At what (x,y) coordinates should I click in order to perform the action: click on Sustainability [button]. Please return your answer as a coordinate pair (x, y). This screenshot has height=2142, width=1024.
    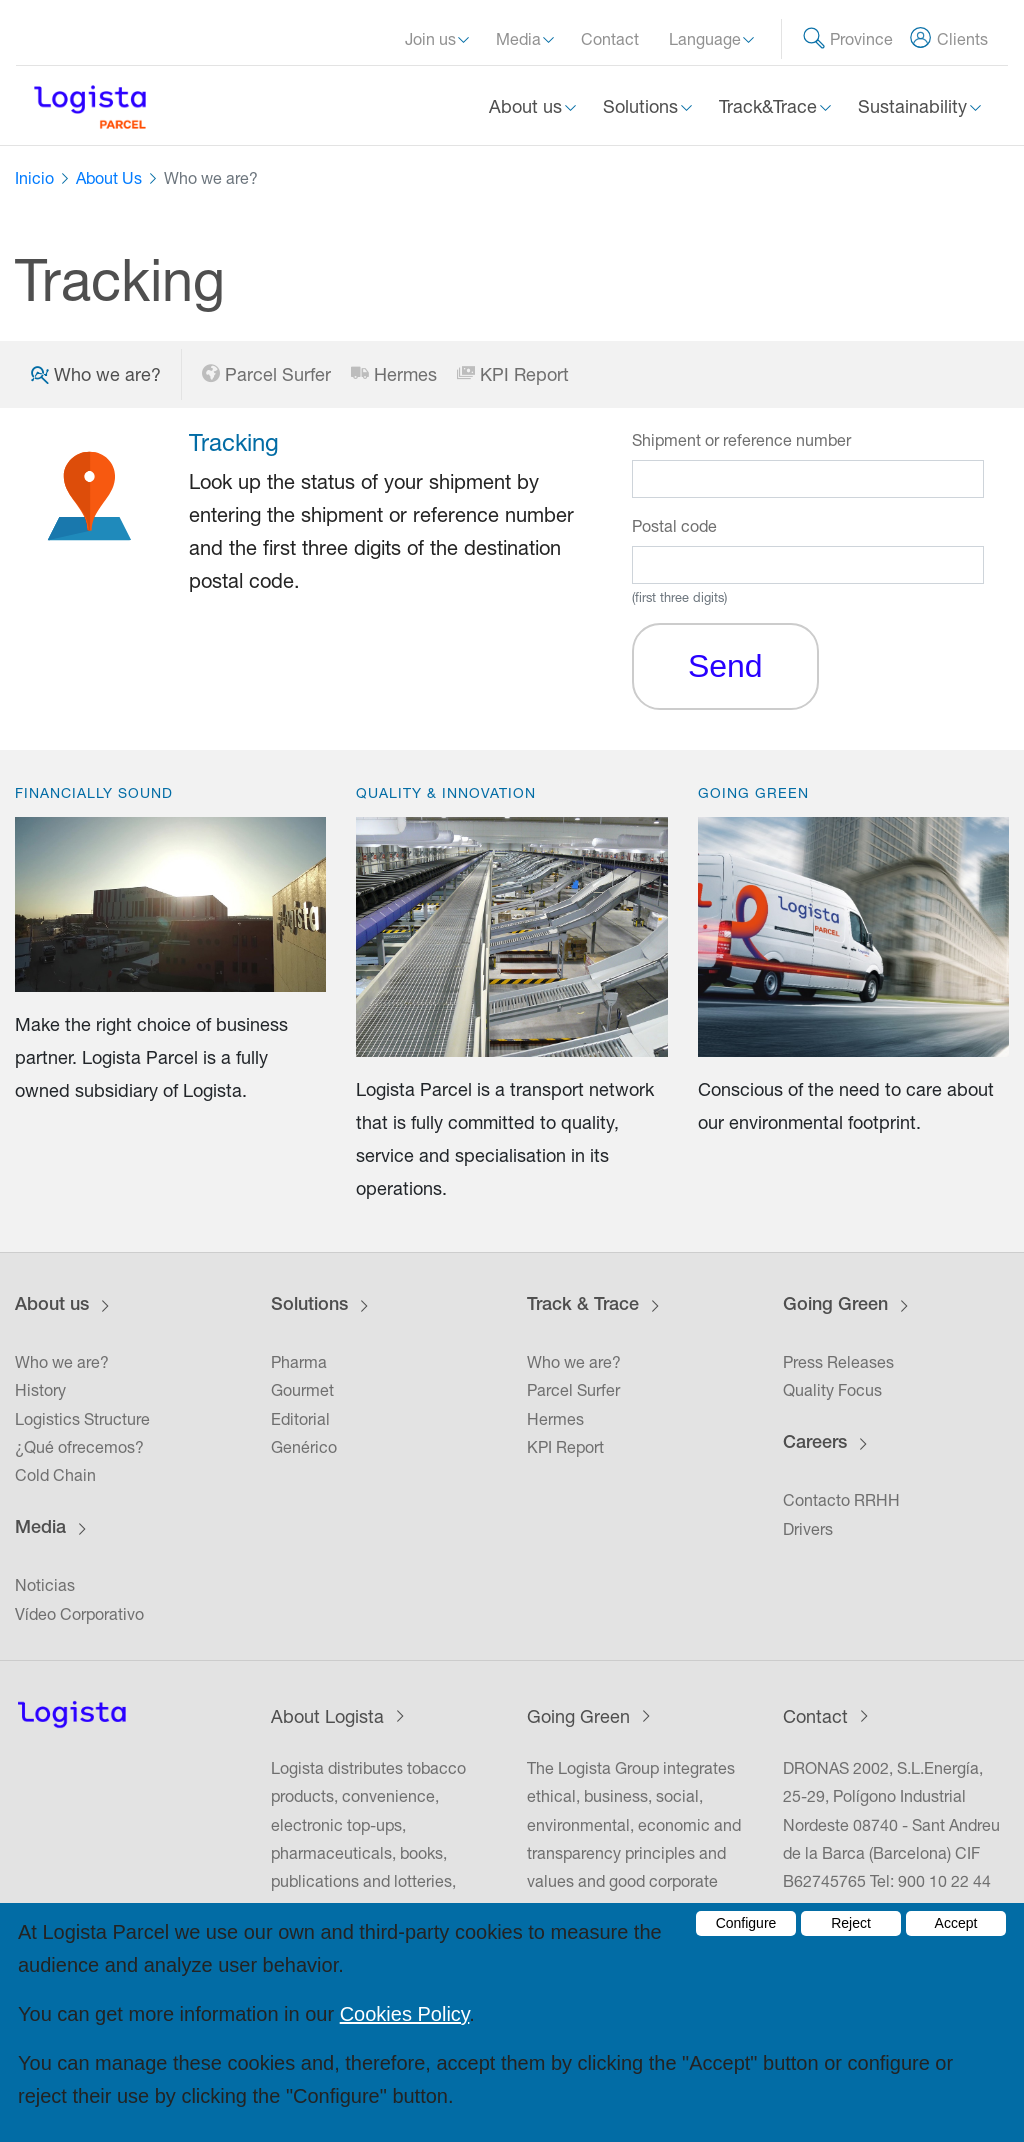
    Looking at the image, I should click on (915, 106).